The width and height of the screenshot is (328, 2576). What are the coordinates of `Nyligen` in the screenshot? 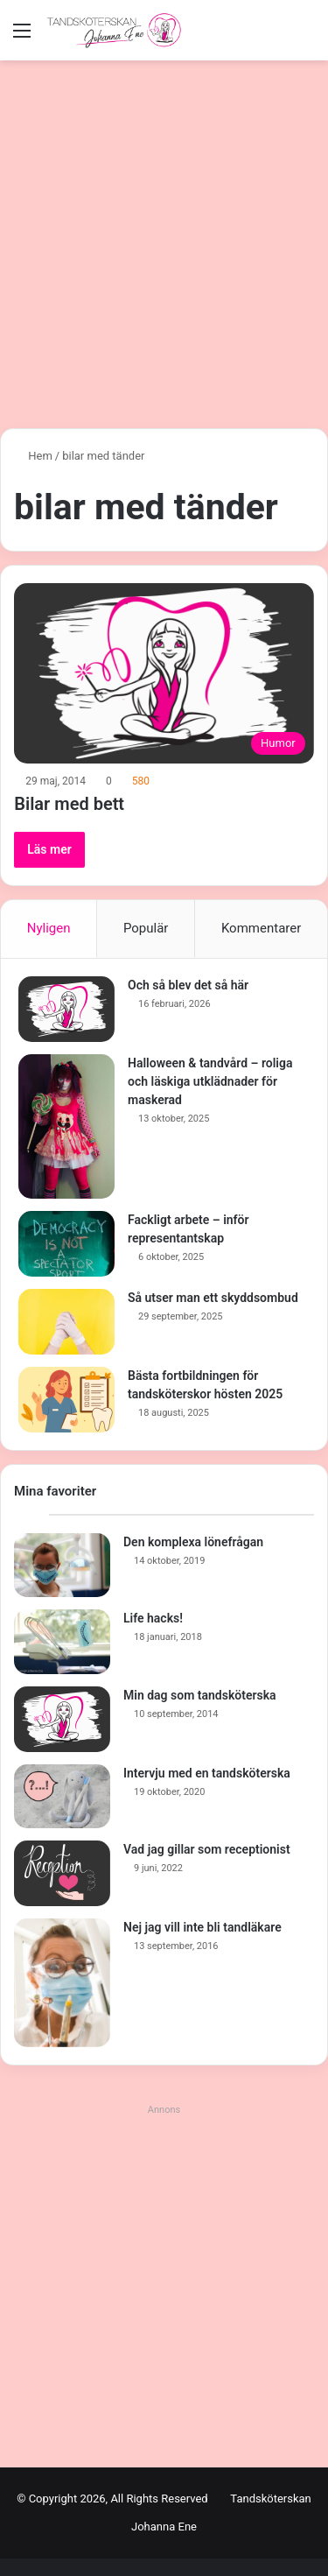 It's located at (49, 928).